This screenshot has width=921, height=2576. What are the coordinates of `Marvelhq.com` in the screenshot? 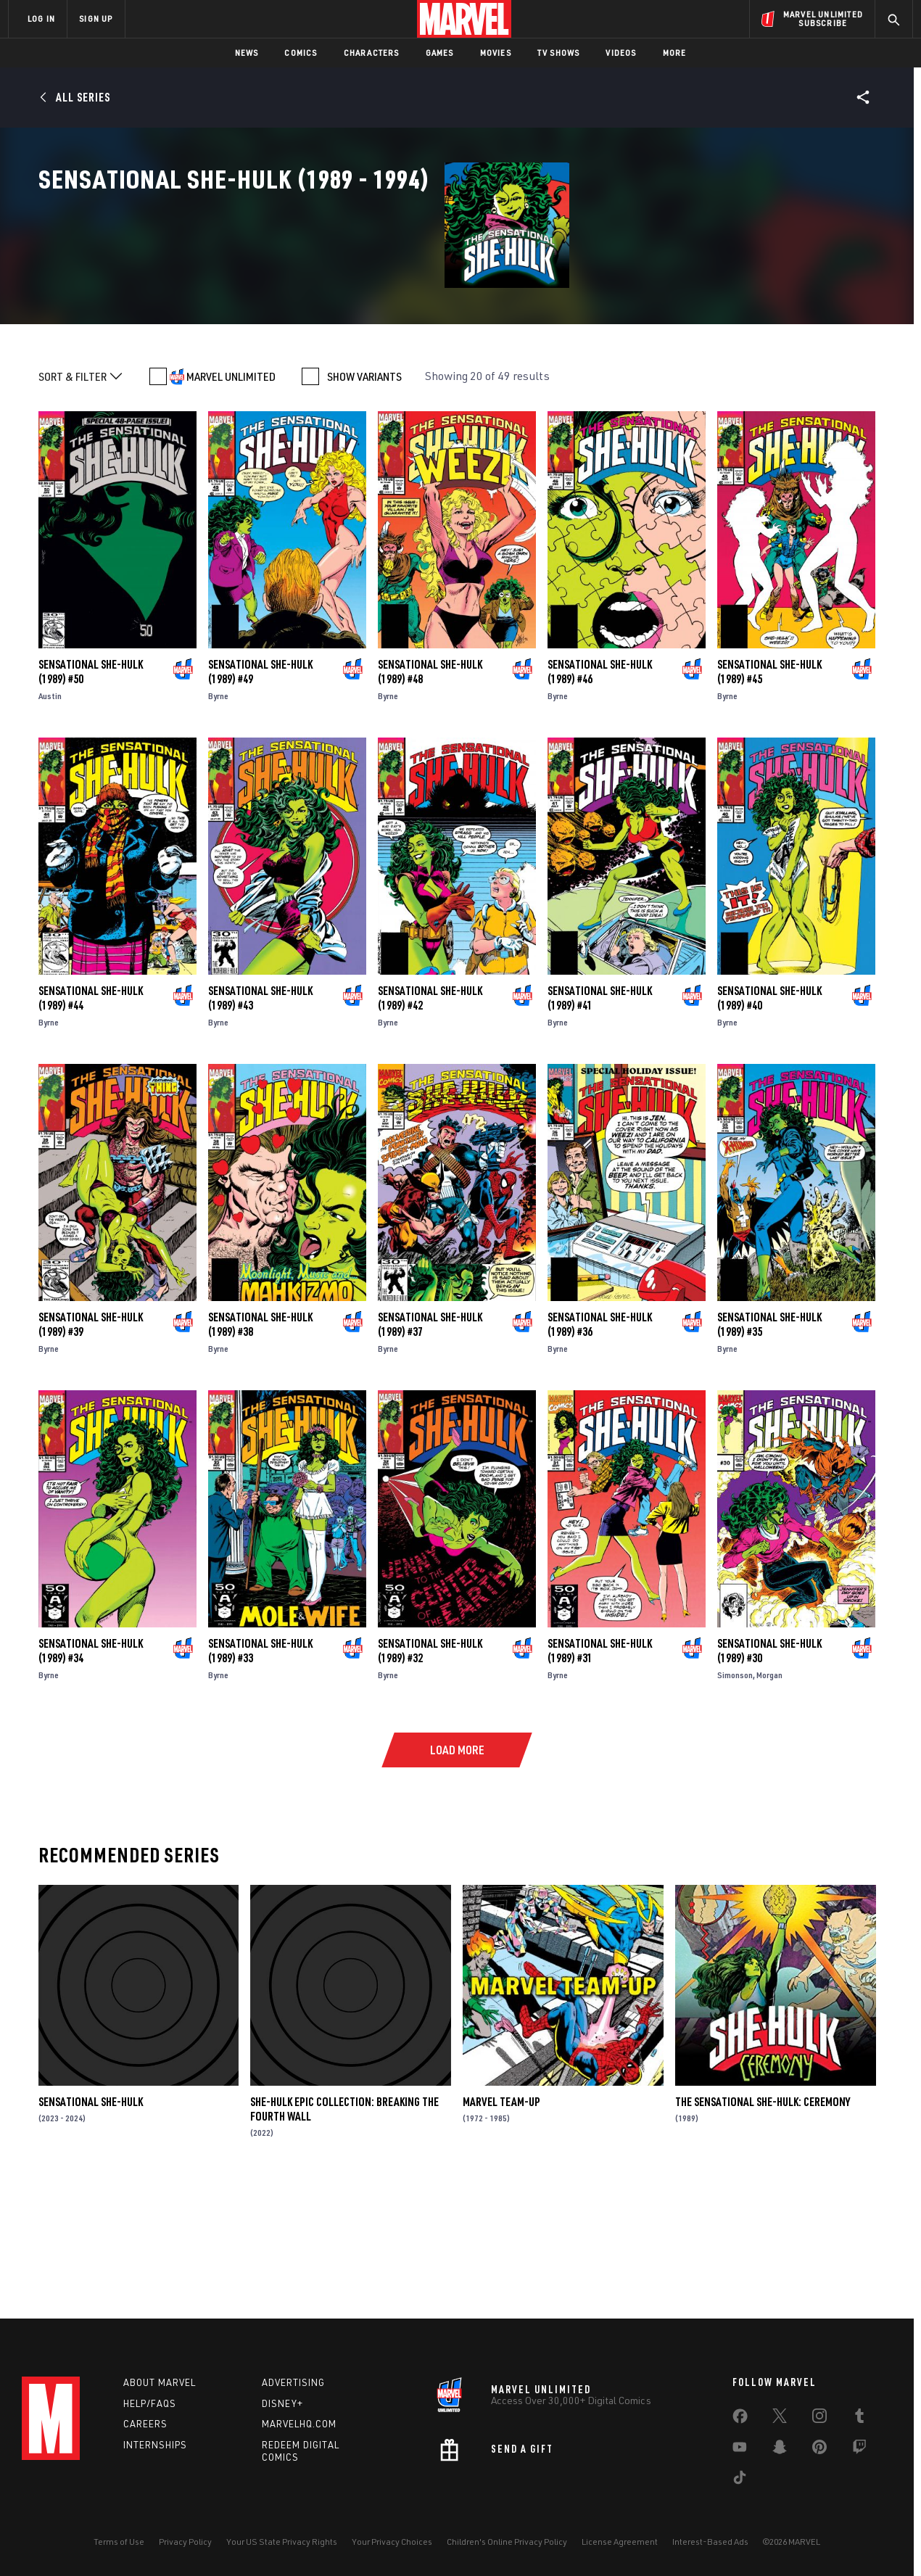 It's located at (299, 2424).